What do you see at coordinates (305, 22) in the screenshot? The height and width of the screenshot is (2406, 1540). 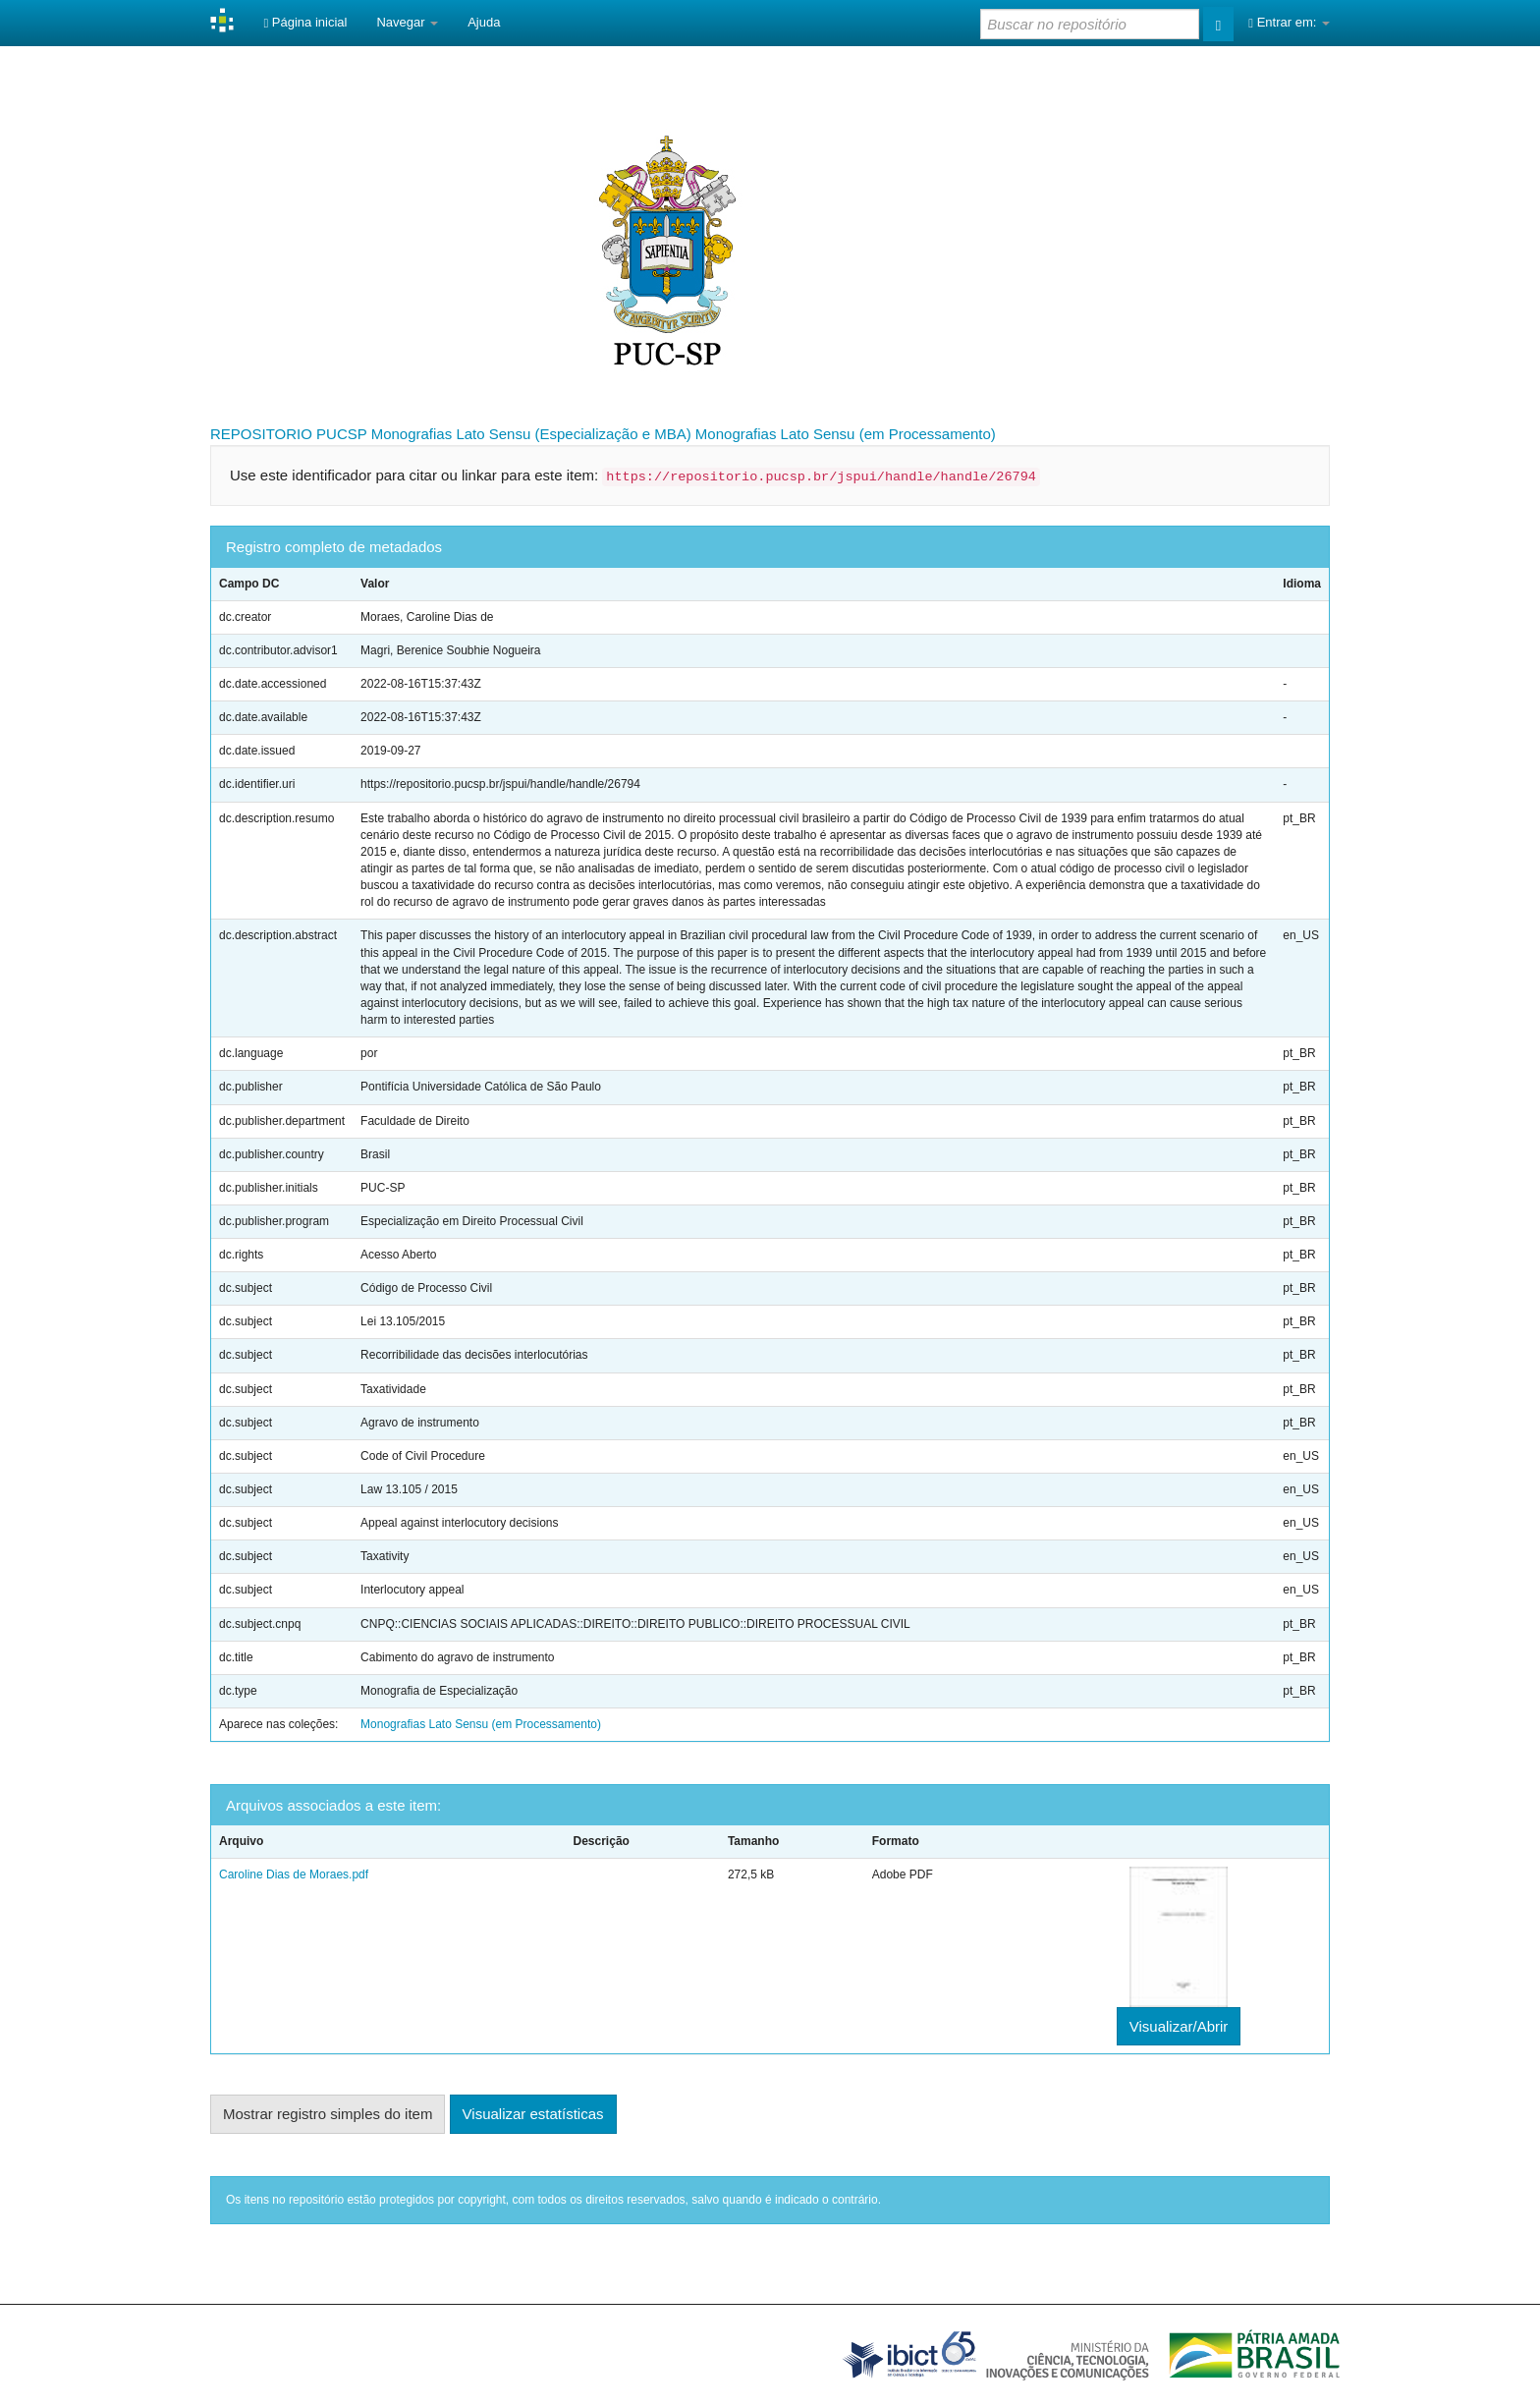 I see `Página inicial` at bounding box center [305, 22].